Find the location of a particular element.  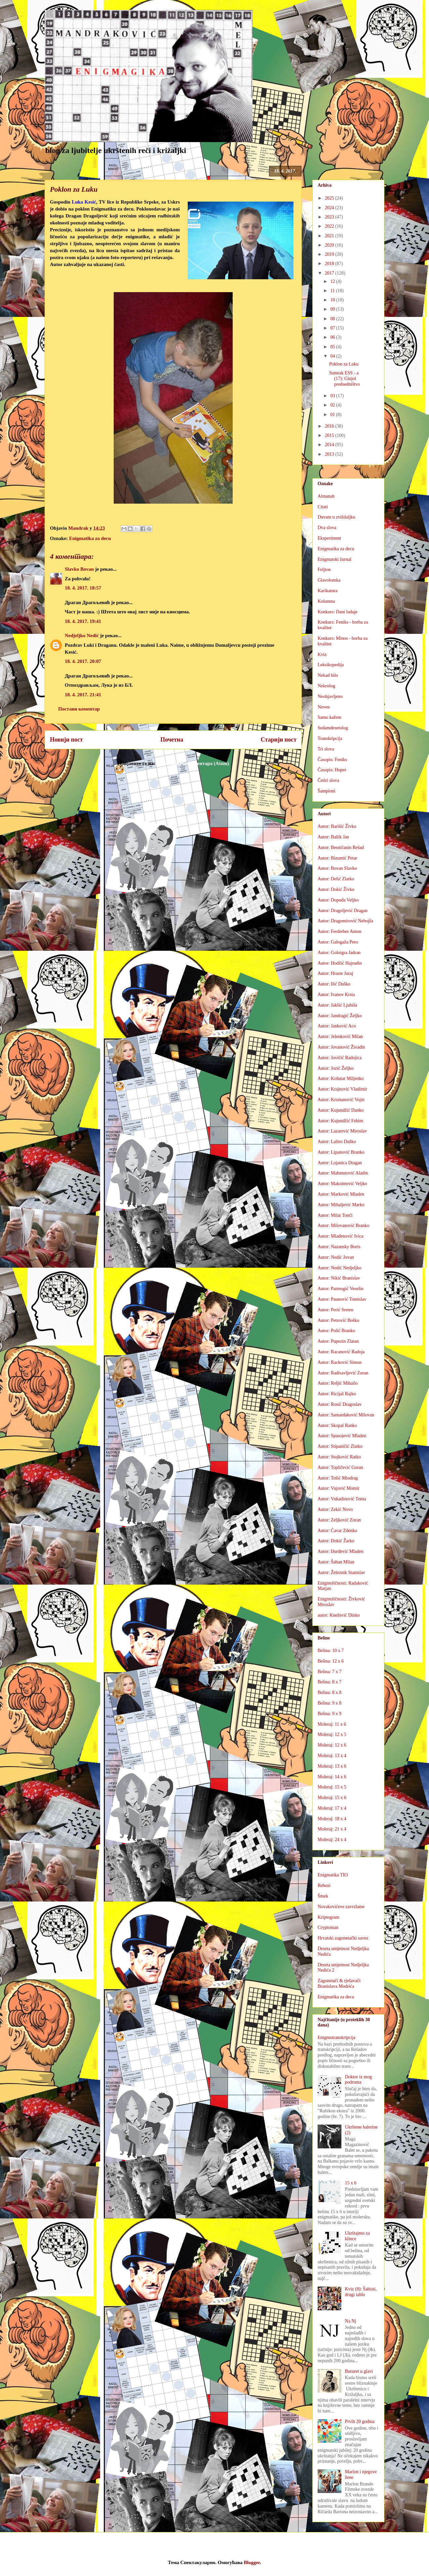

Leksikopedija is located at coordinates (331, 664).